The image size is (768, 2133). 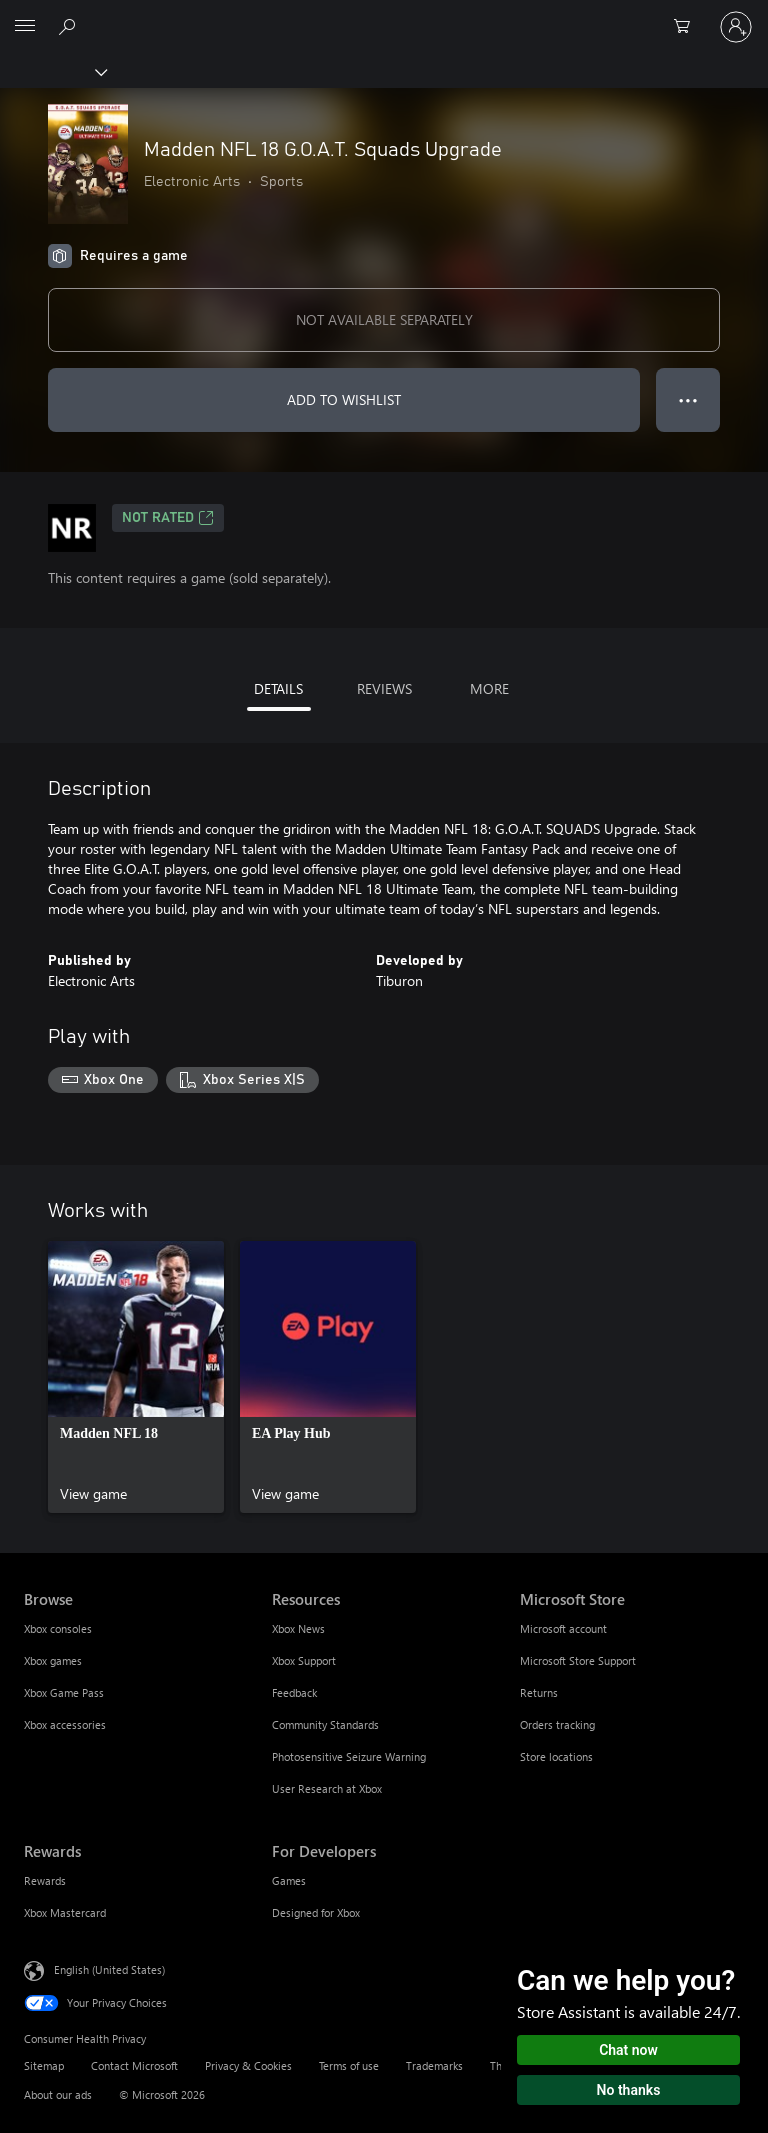 I want to click on Trademarks, so click(x=434, y=2065).